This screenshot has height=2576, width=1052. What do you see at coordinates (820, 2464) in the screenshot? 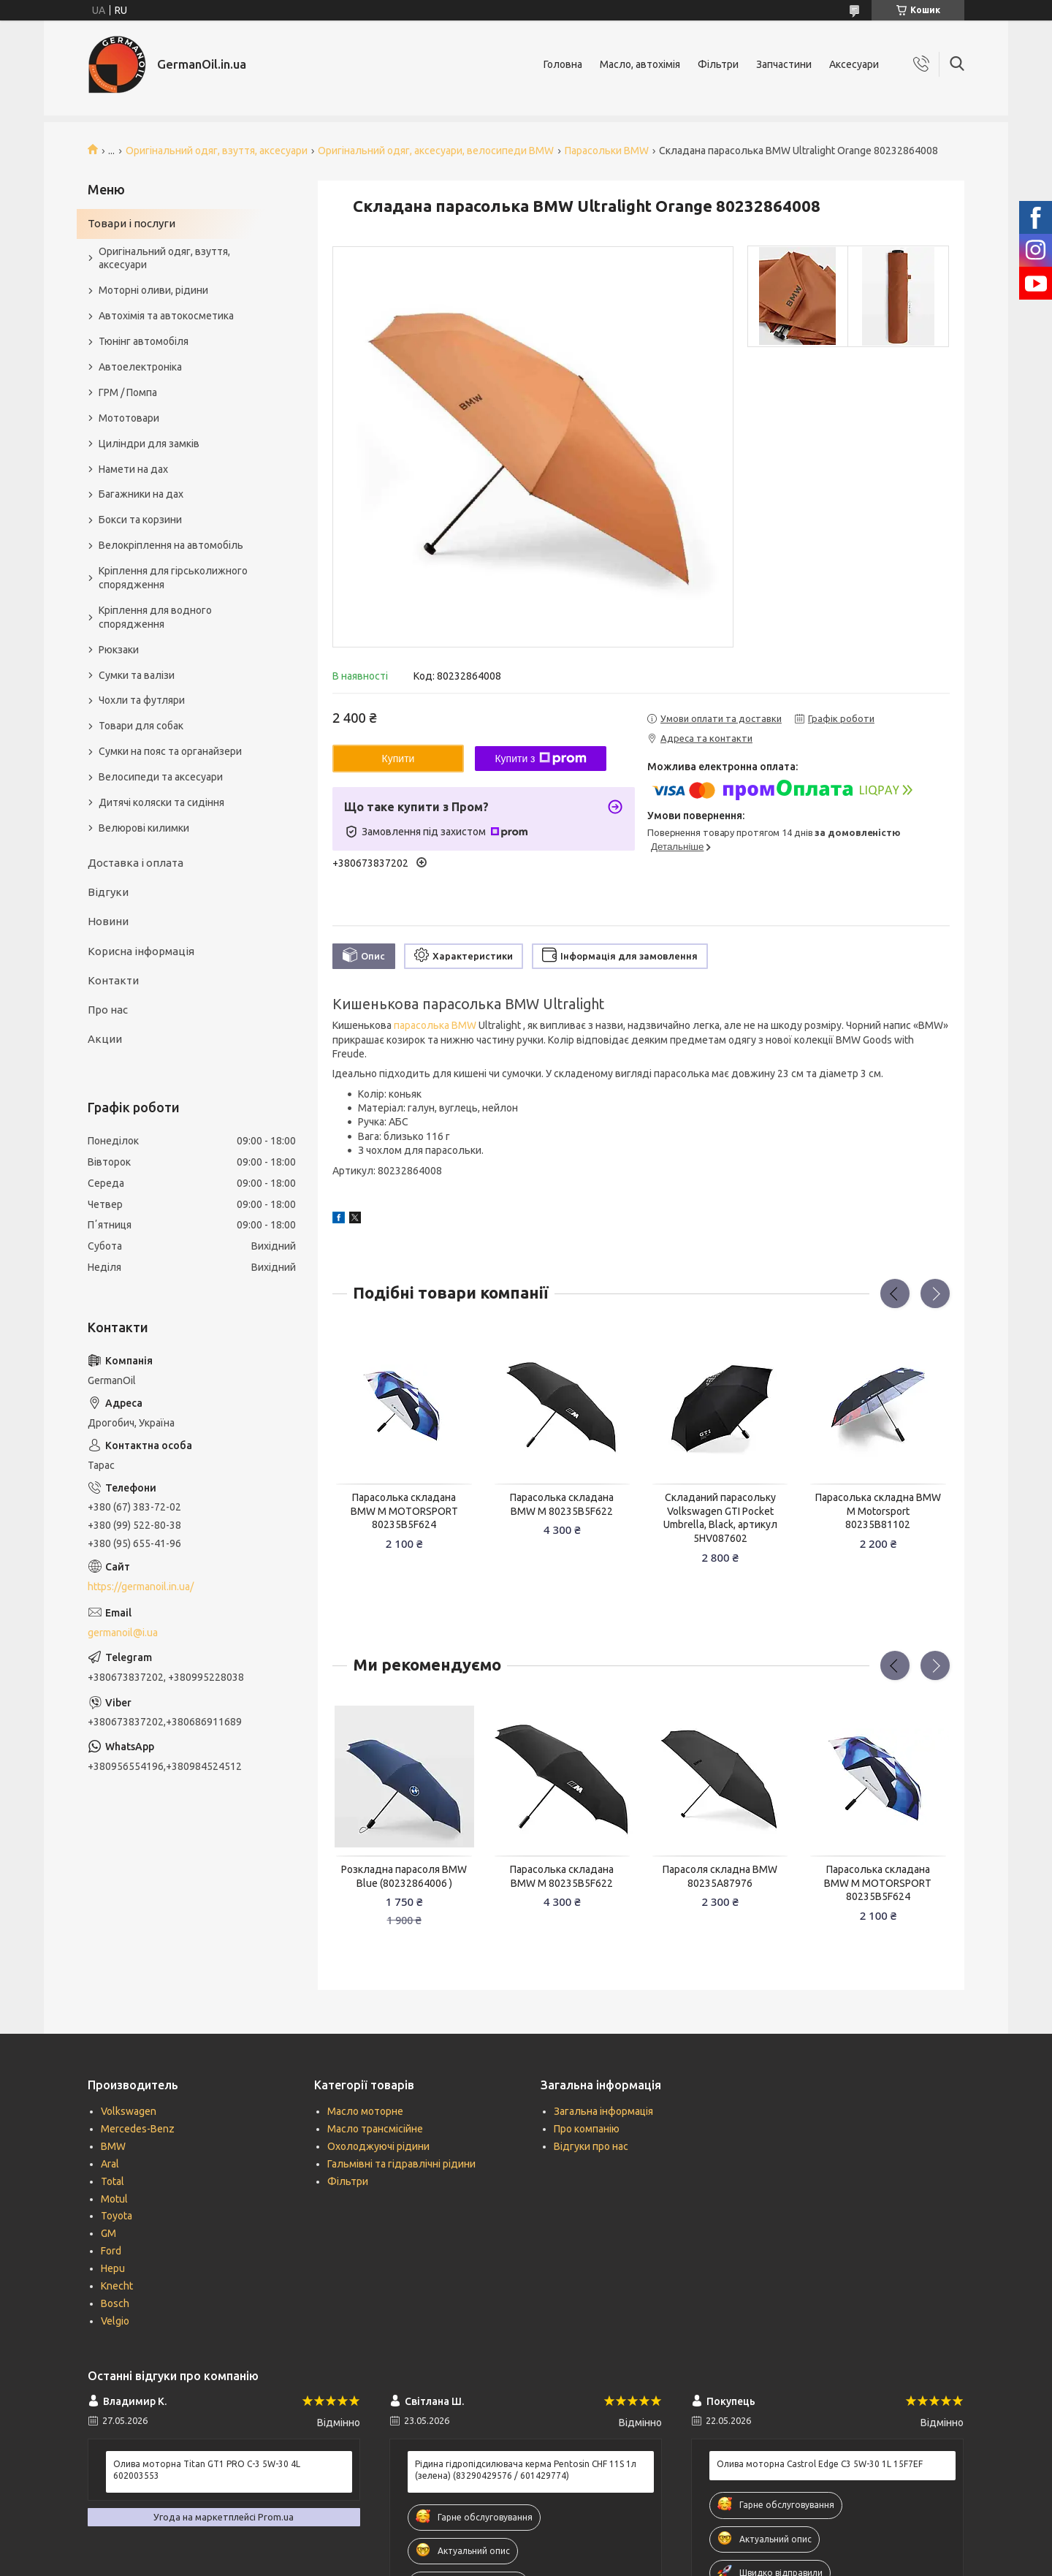
I see `Олива моторна Castrol Edge C3 5W-30 1L 15F7EF` at bounding box center [820, 2464].